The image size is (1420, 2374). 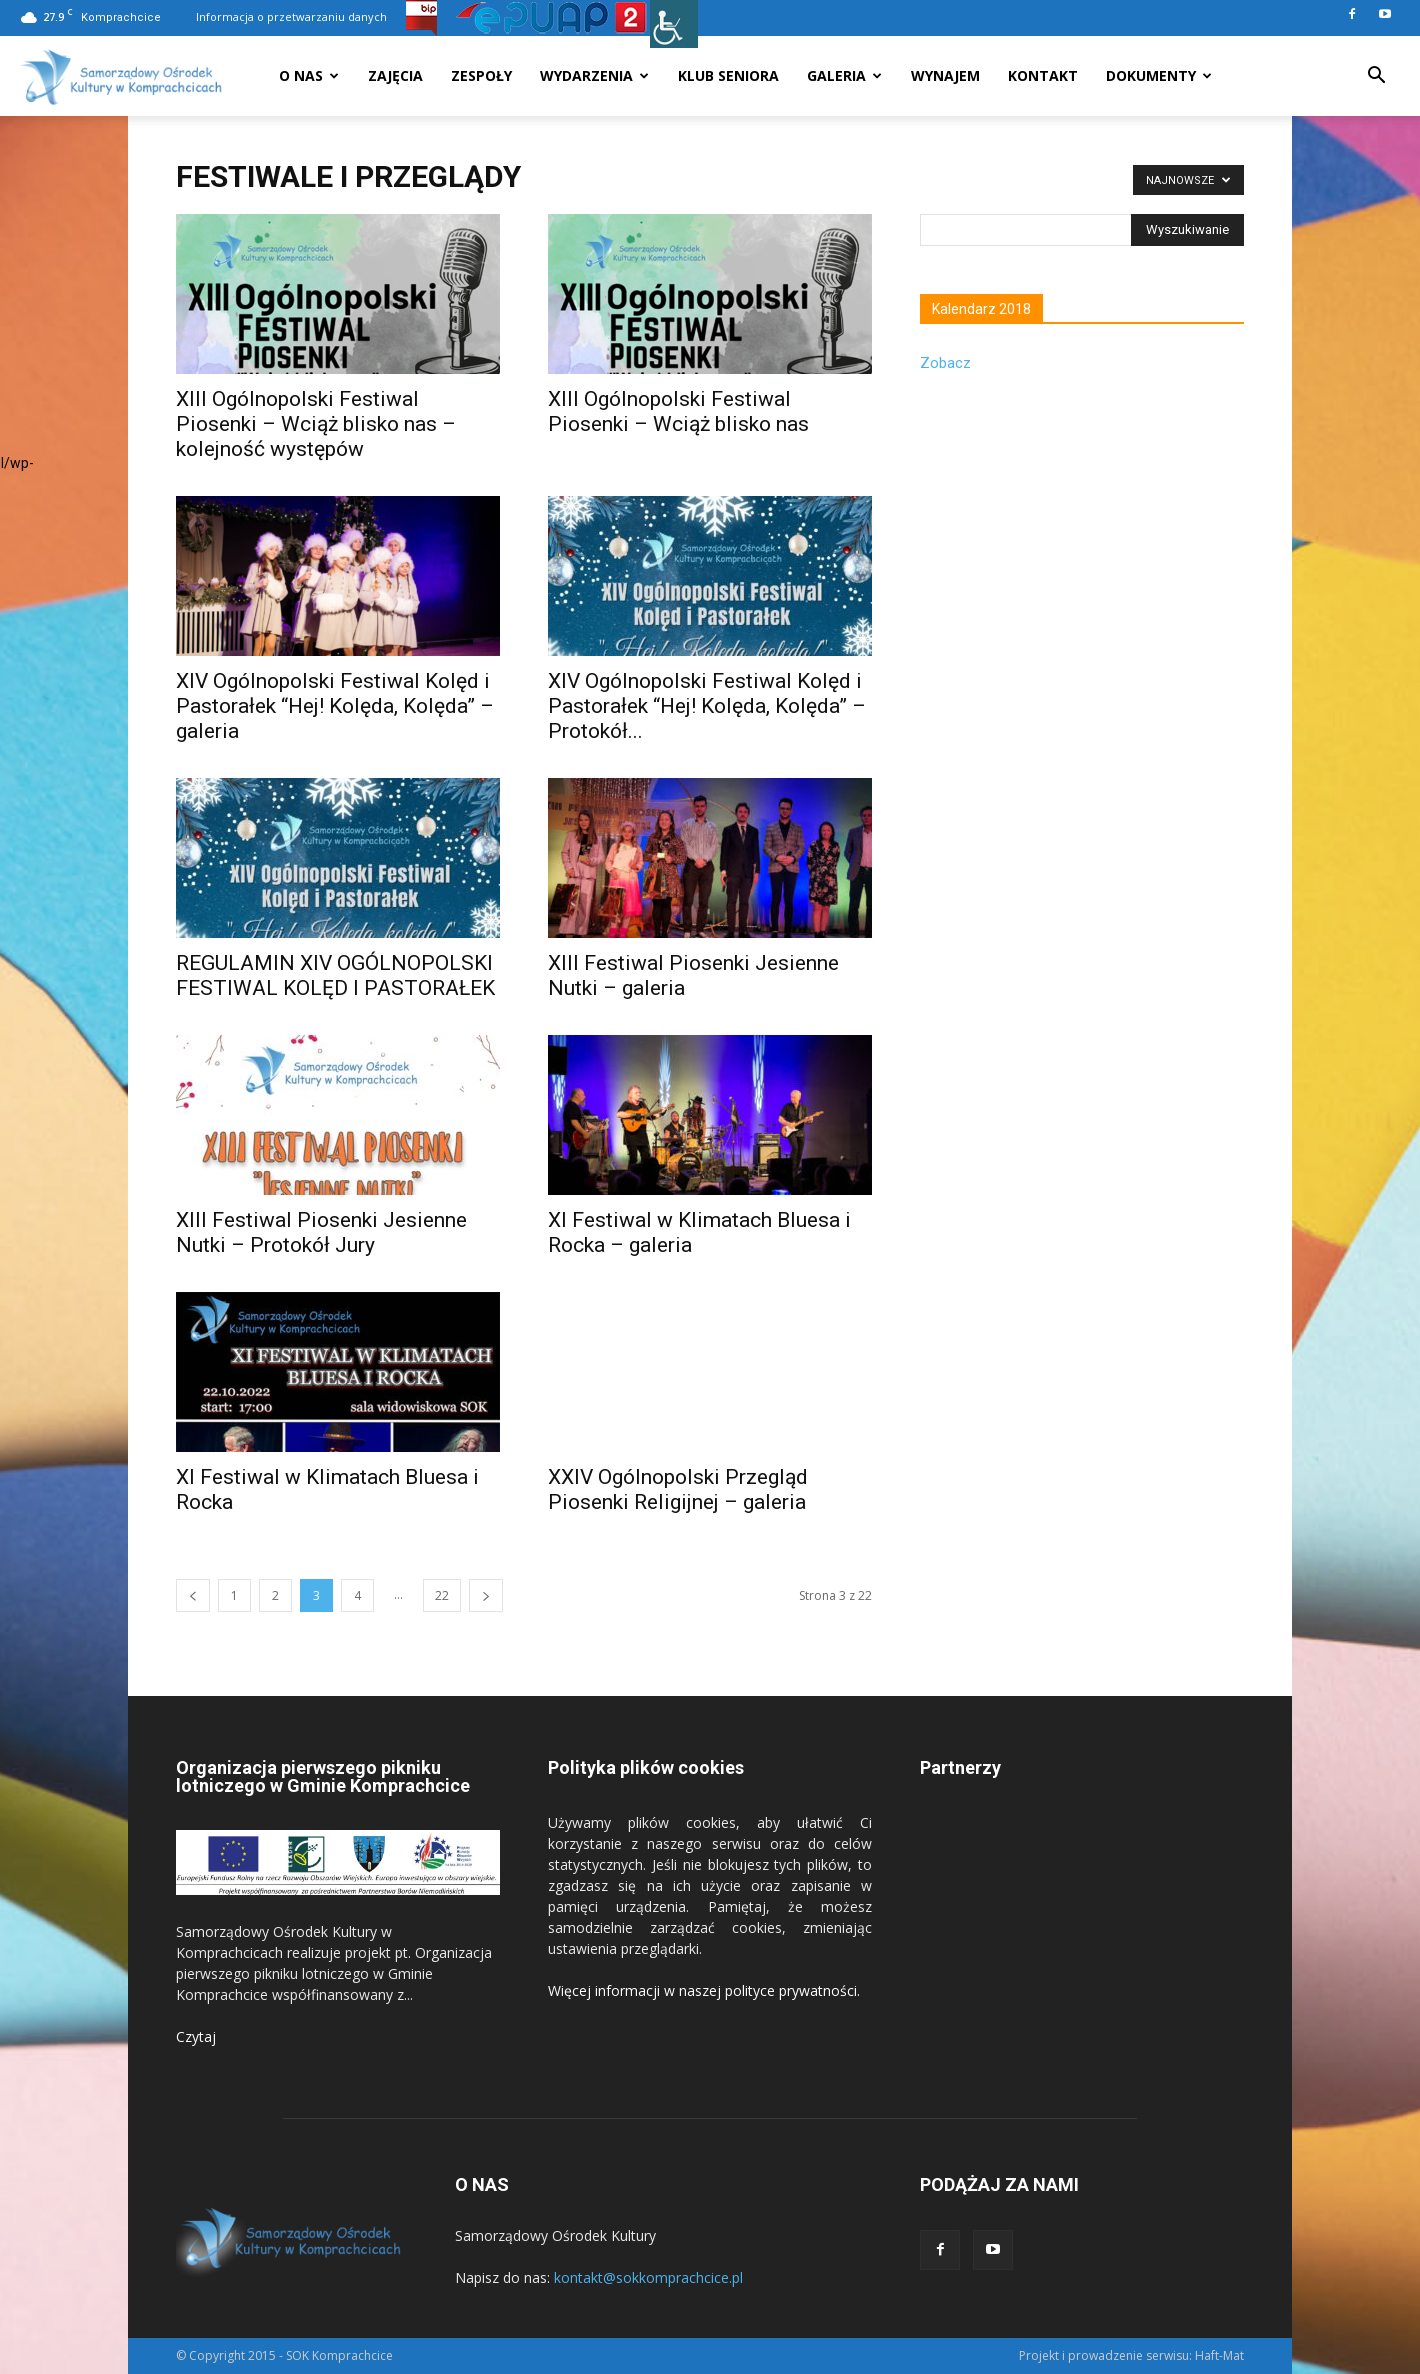 What do you see at coordinates (321, 1232) in the screenshot?
I see `XIII Festiwal Piosenki Jesienne Nutki – Protokół Jury` at bounding box center [321, 1232].